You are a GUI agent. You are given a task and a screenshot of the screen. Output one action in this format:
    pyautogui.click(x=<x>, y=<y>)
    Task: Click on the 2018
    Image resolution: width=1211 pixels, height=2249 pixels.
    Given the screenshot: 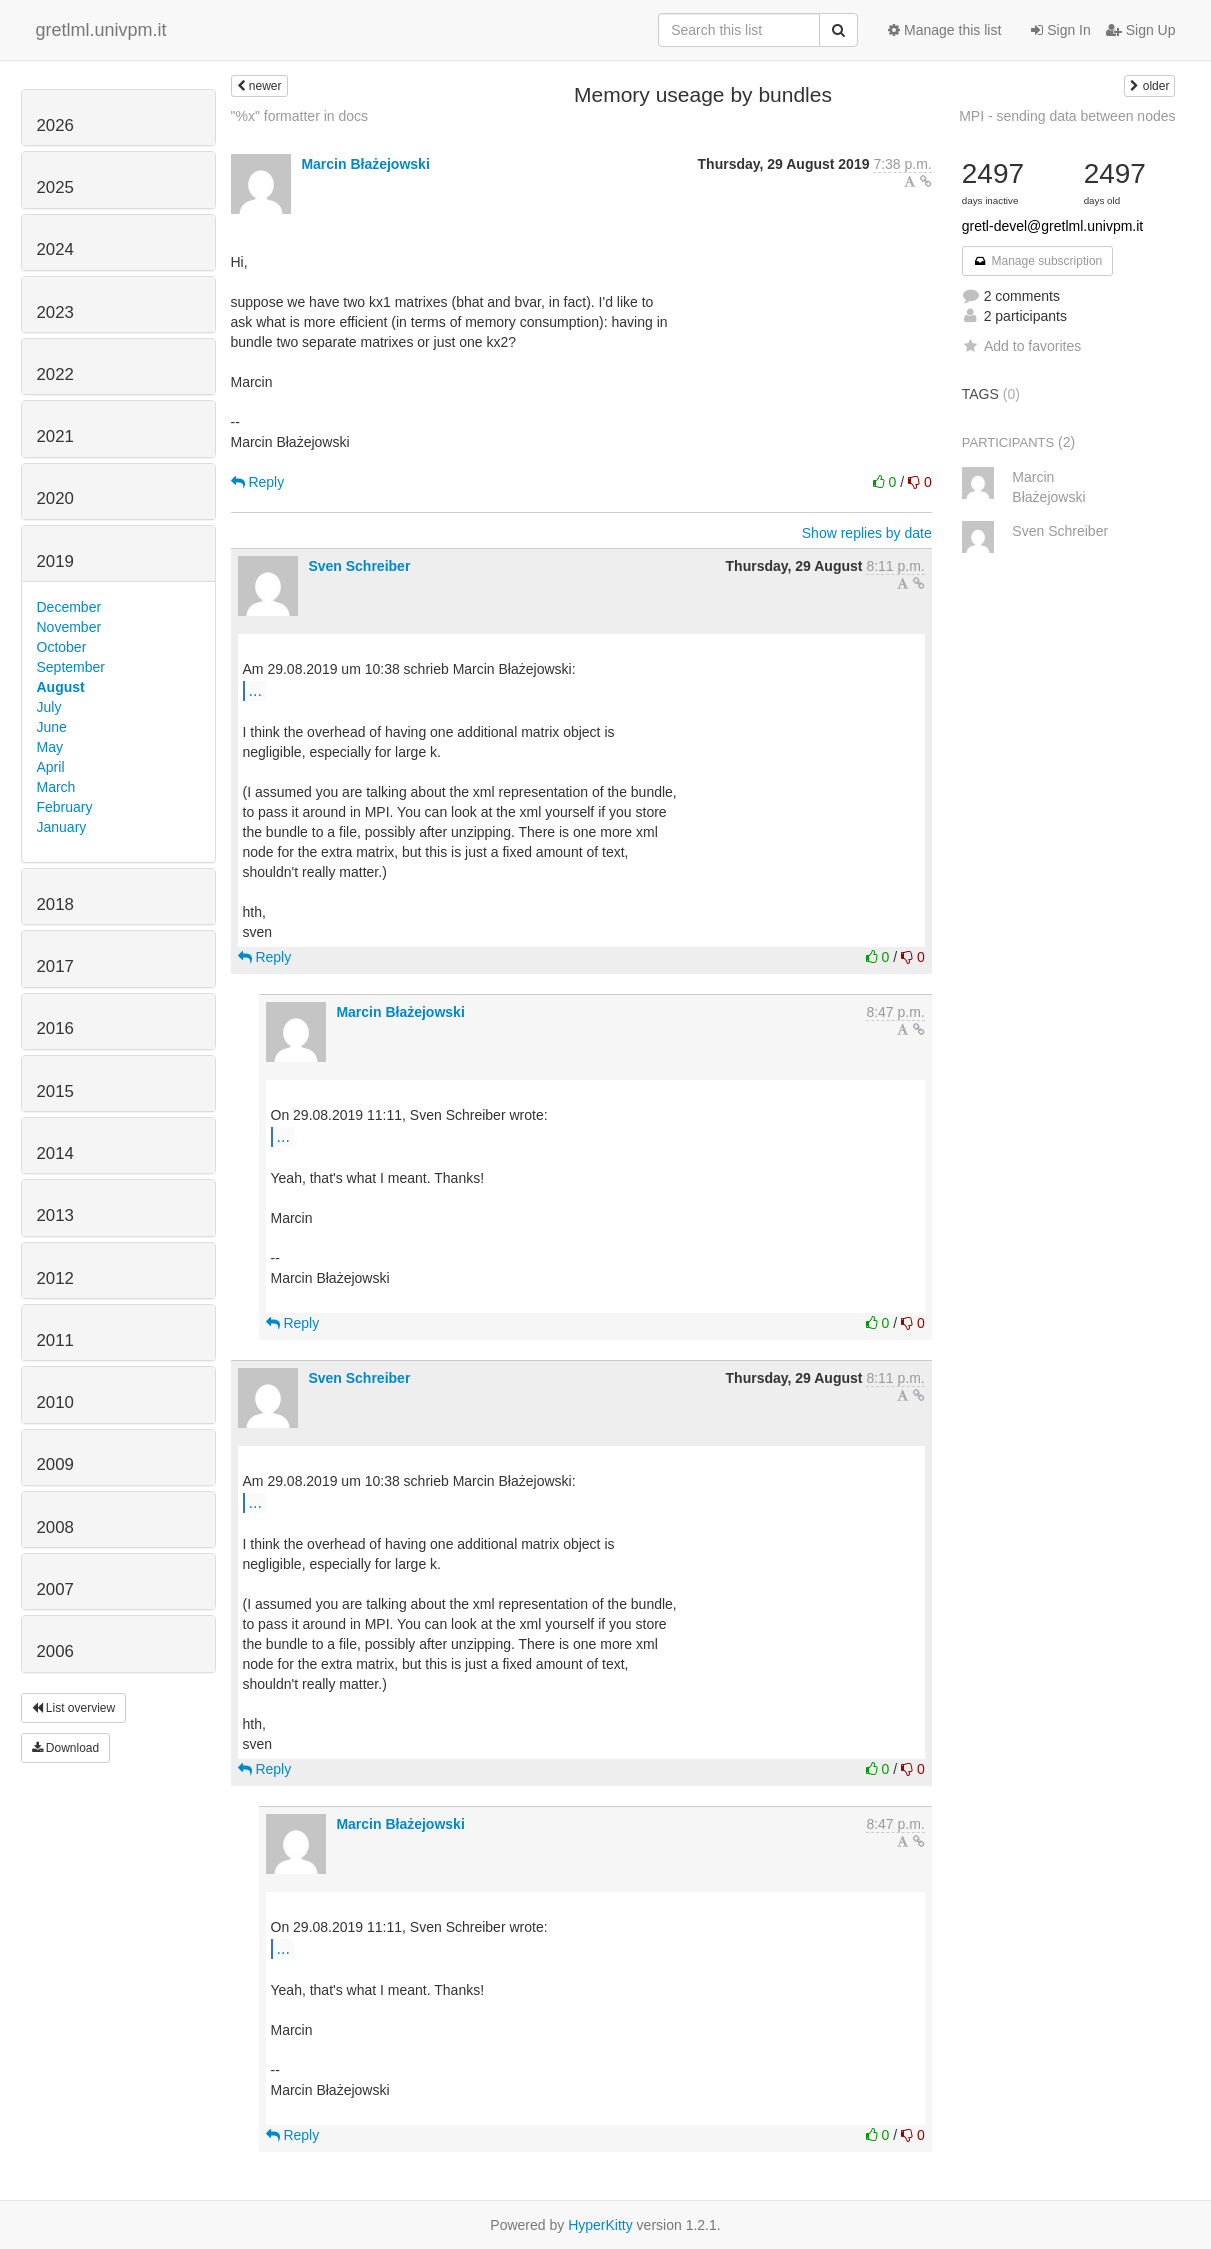 What is the action you would take?
    pyautogui.click(x=55, y=904)
    